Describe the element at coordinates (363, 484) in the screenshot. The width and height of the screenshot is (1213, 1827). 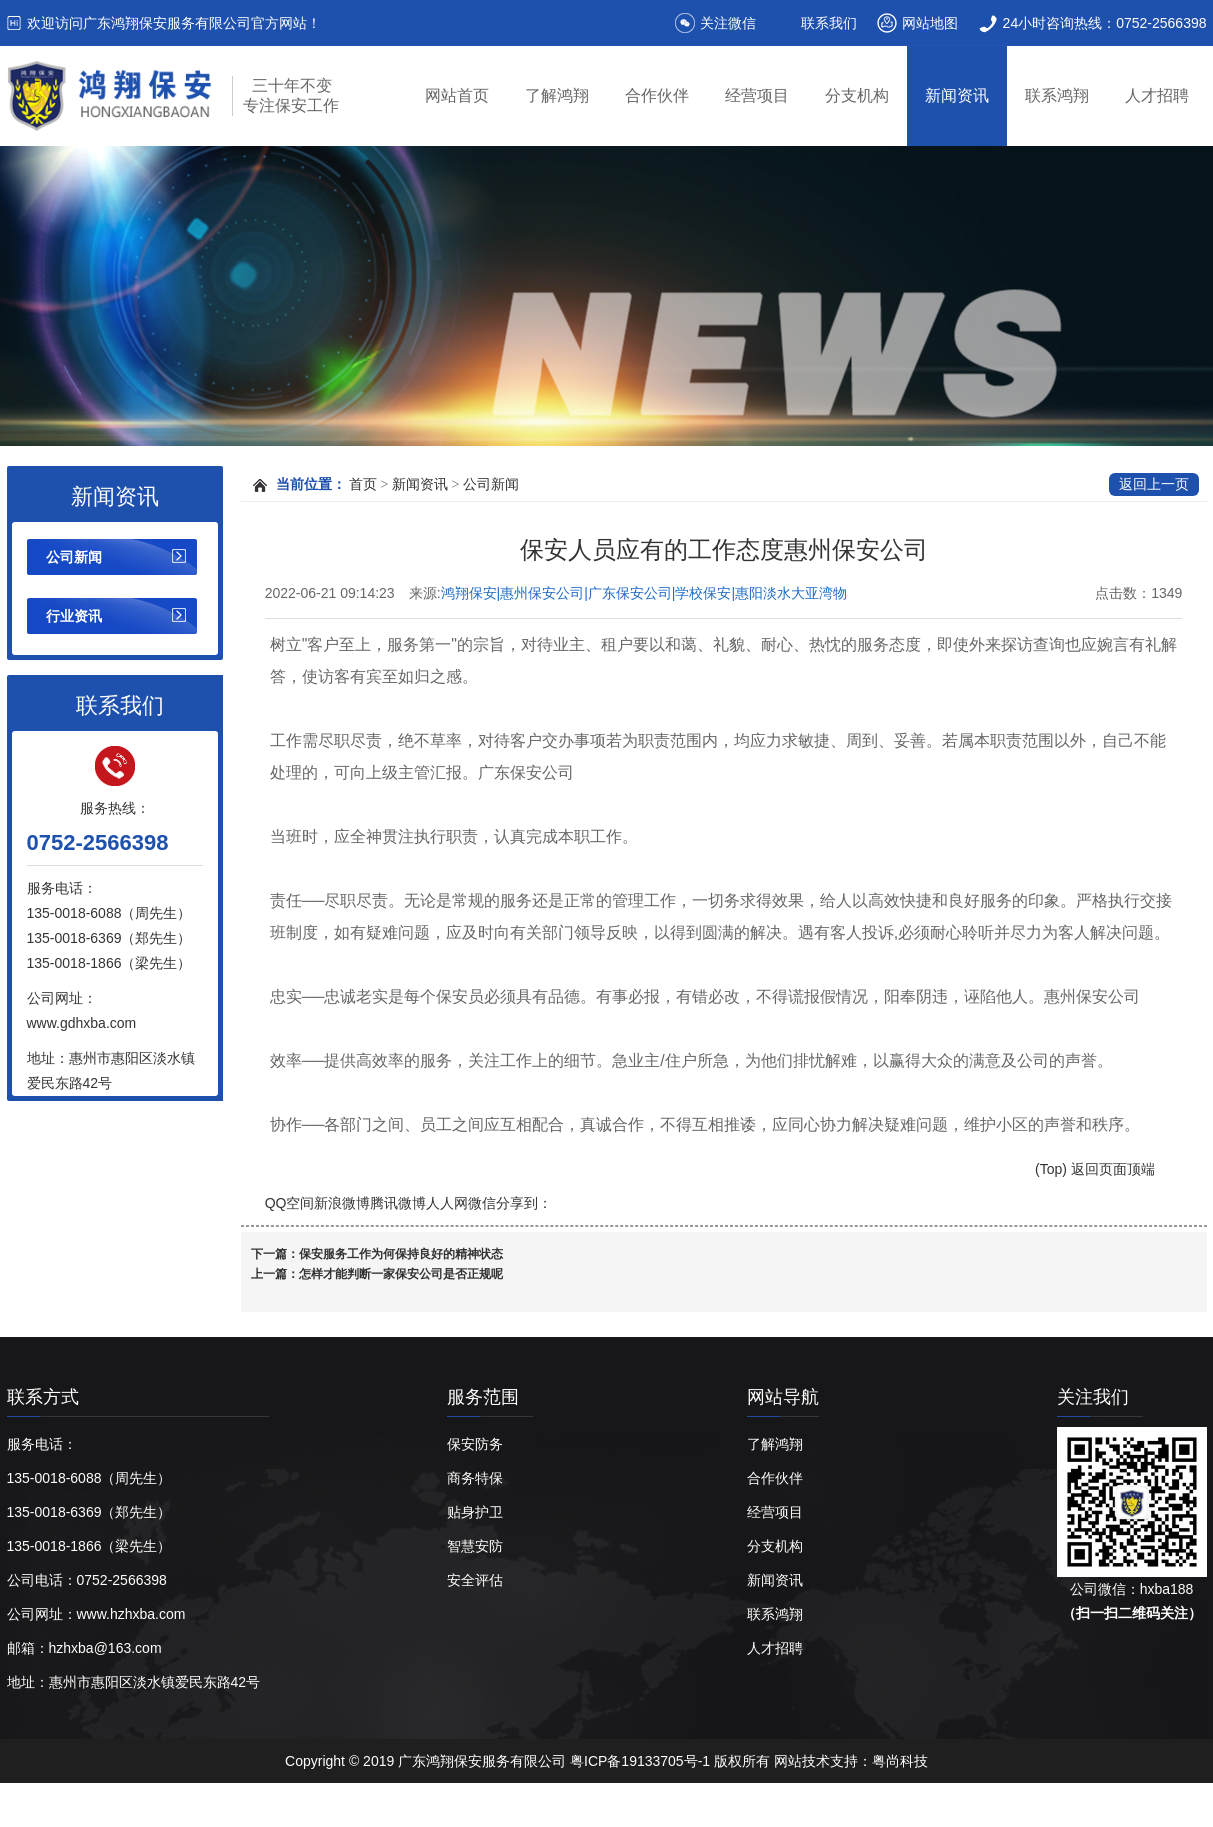
I see `首页` at that location.